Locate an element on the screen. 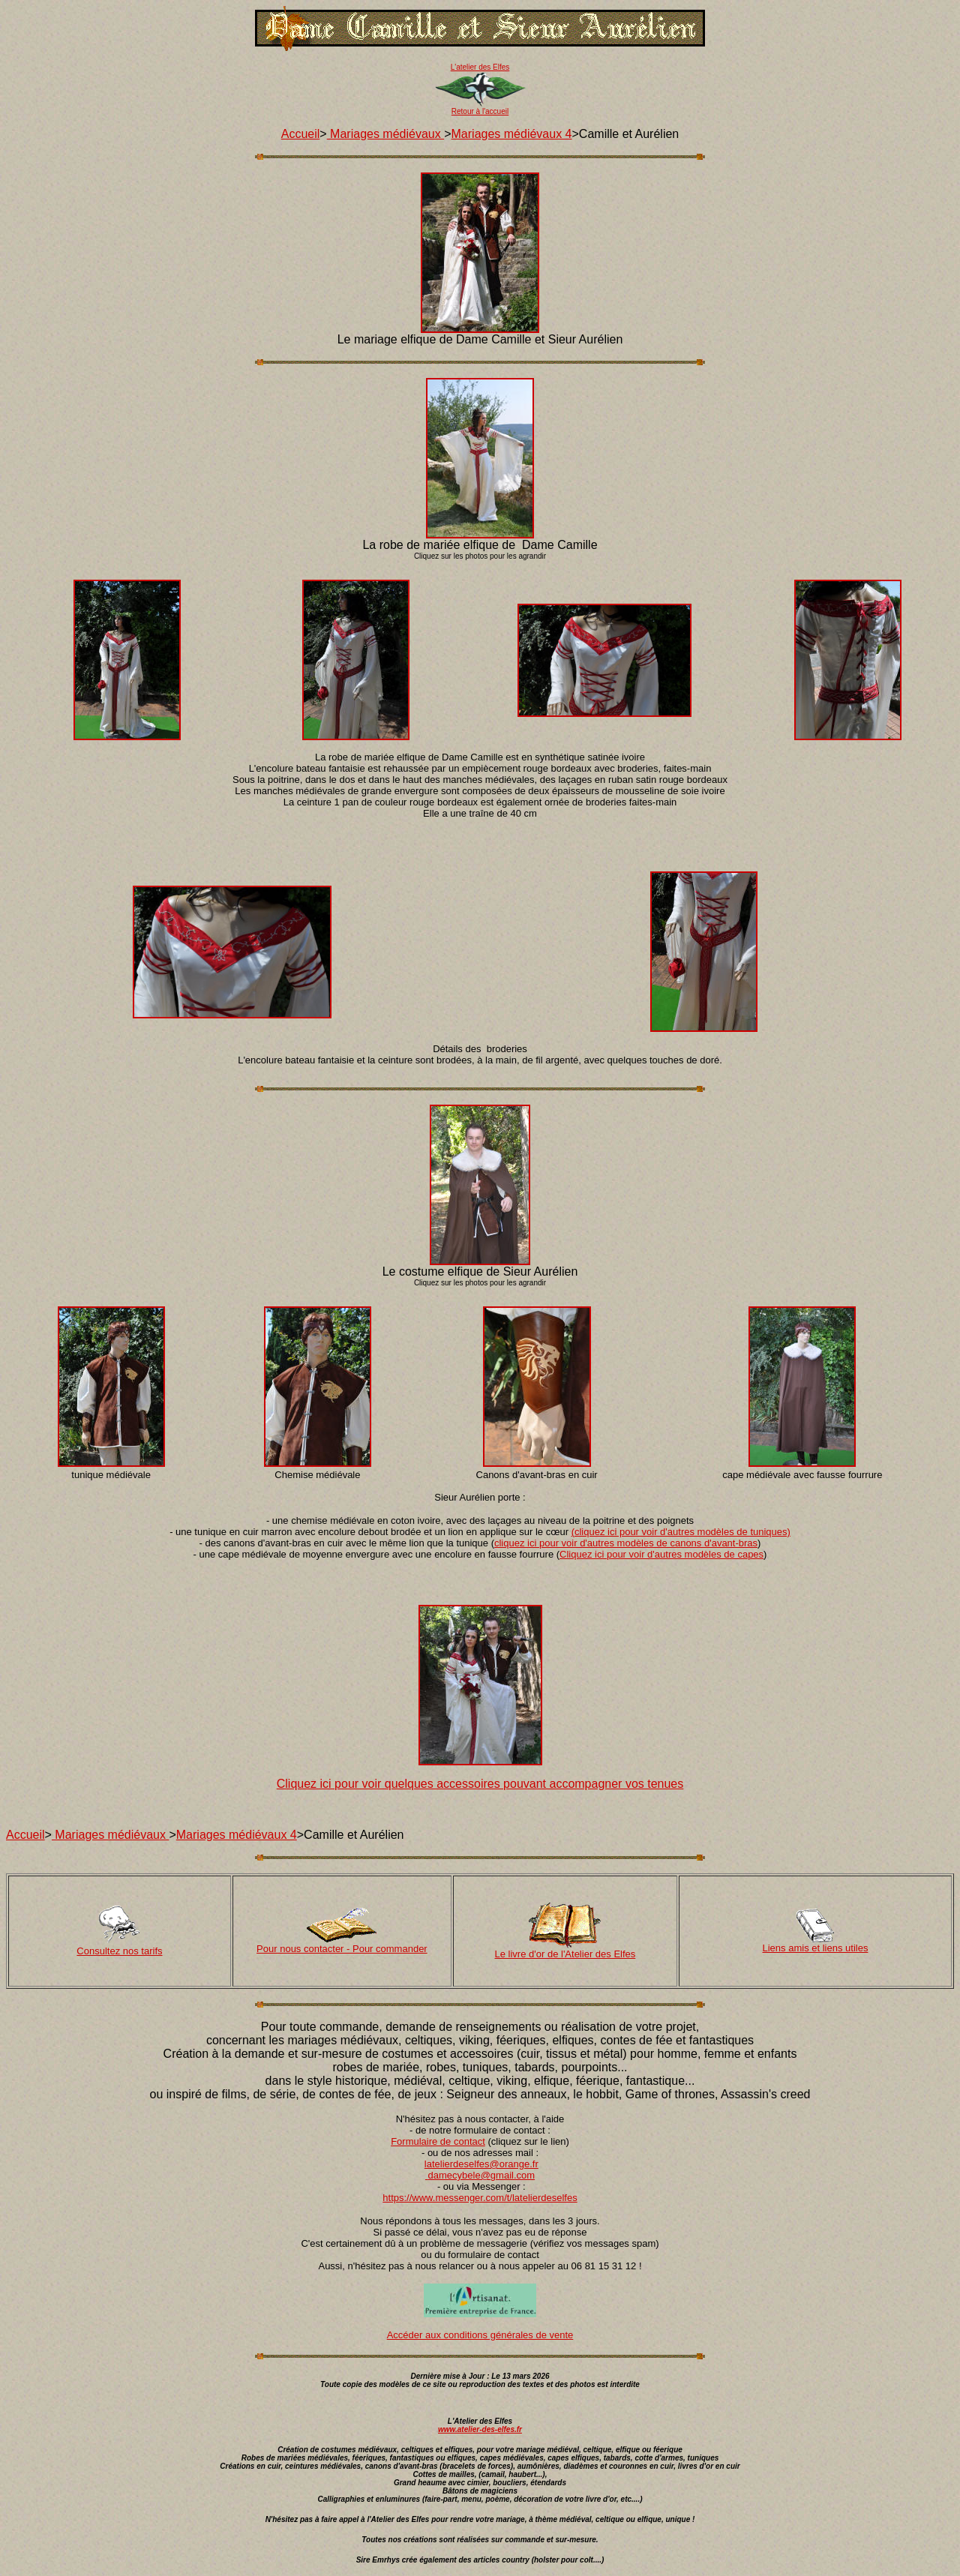 This screenshot has height=2576, width=960. Le livre d'or de l'Atelier des Elfes is located at coordinates (565, 1954).